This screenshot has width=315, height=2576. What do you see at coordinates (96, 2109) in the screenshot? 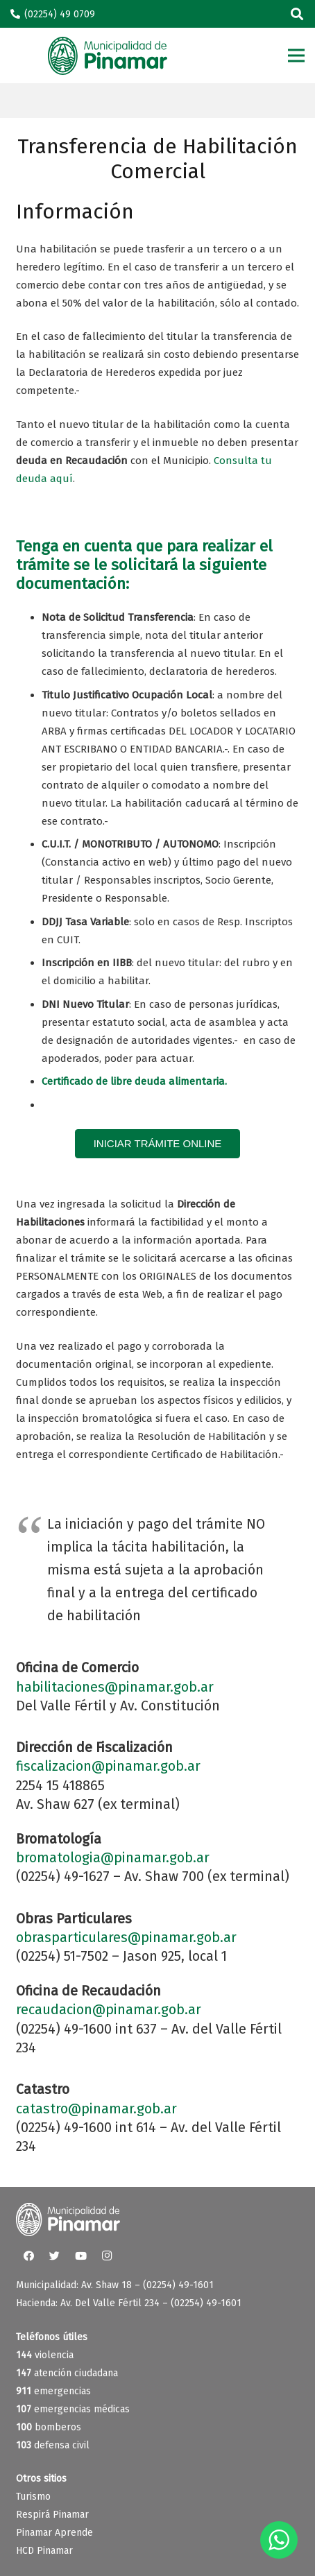
I see `catastro@pinamar.gob.ar` at bounding box center [96, 2109].